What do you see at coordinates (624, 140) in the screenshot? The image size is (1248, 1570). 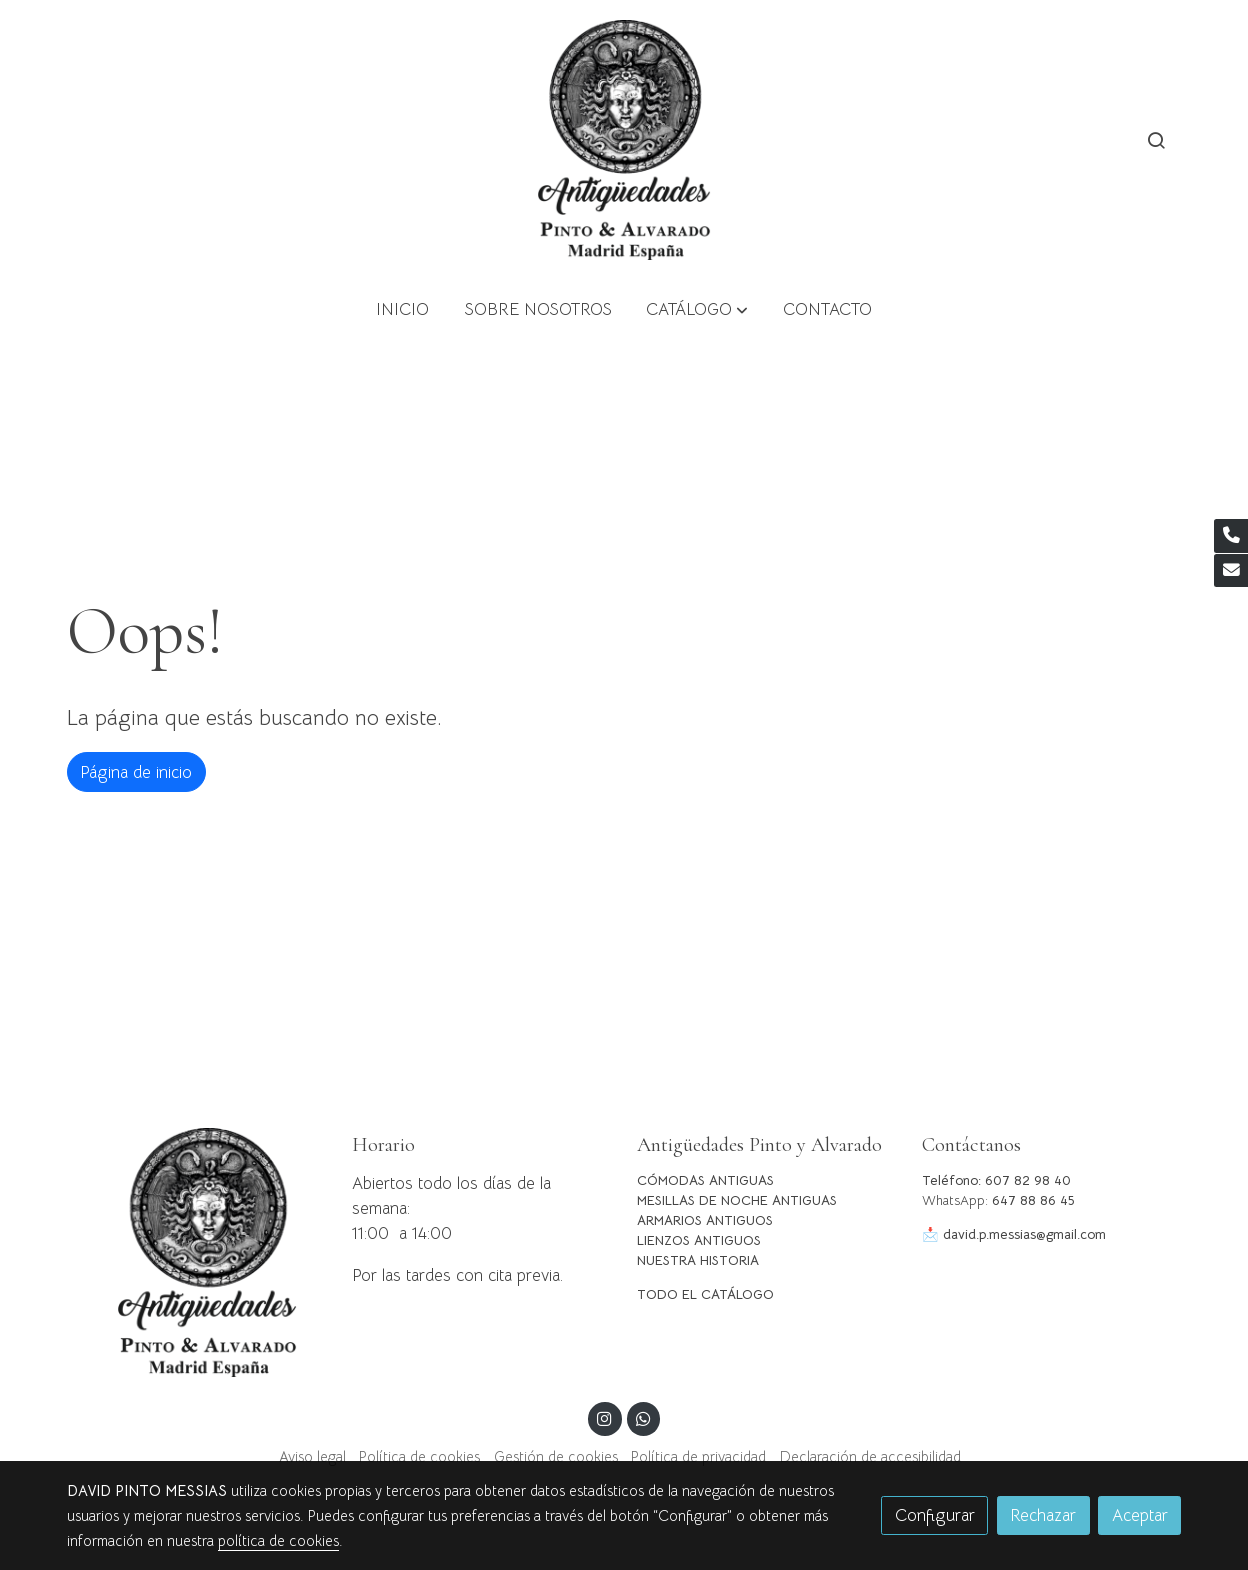 I see `[link]` at bounding box center [624, 140].